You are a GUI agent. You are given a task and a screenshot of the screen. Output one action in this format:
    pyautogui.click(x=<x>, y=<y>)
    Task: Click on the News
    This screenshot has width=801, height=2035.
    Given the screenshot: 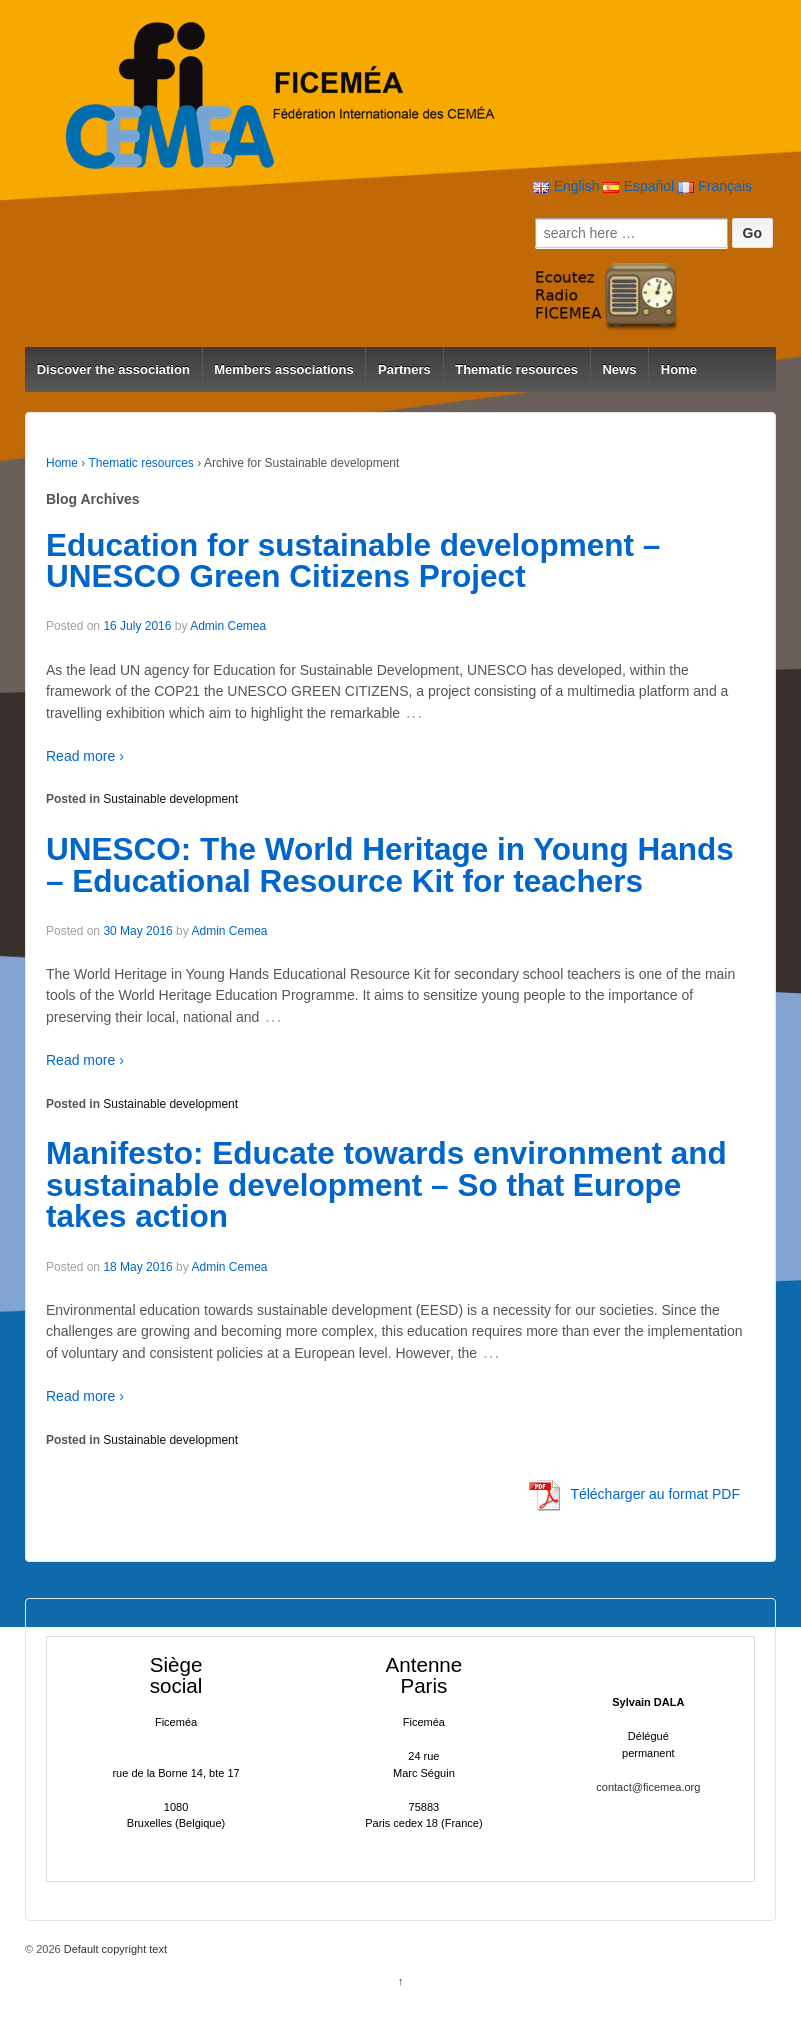 What is the action you would take?
    pyautogui.click(x=619, y=369)
    